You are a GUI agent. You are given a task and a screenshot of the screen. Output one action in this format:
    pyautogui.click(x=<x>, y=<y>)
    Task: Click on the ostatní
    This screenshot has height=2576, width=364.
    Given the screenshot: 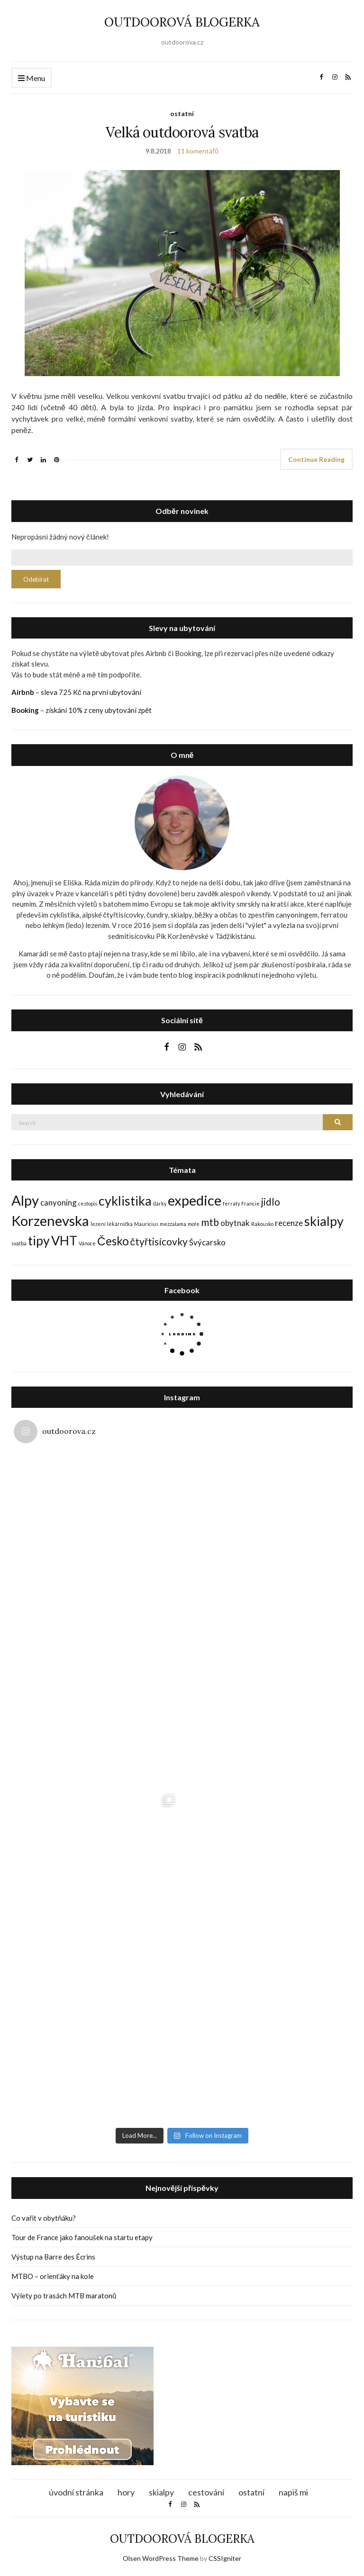 What is the action you would take?
    pyautogui.click(x=182, y=113)
    